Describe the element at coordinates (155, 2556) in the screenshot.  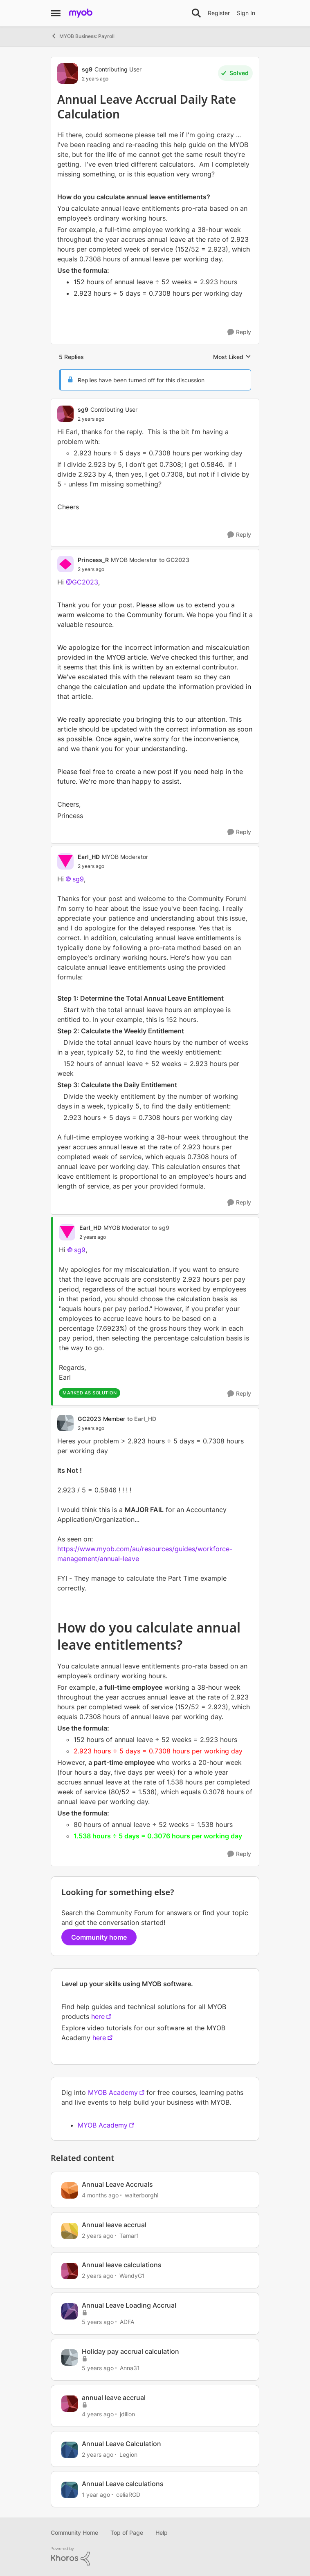
I see `[Powered By Khoros]` at that location.